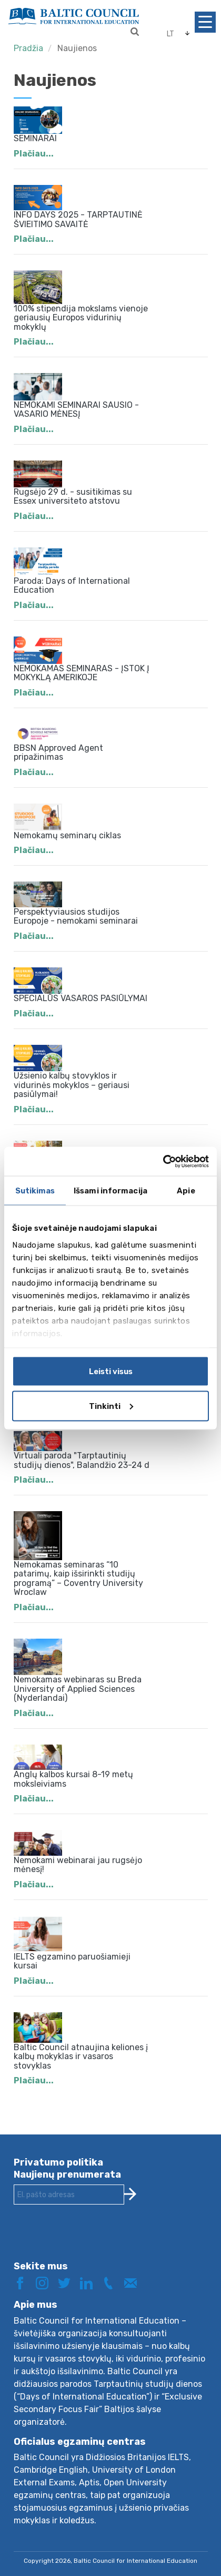 This screenshot has height=2576, width=221. I want to click on Naujienos, so click(77, 48).